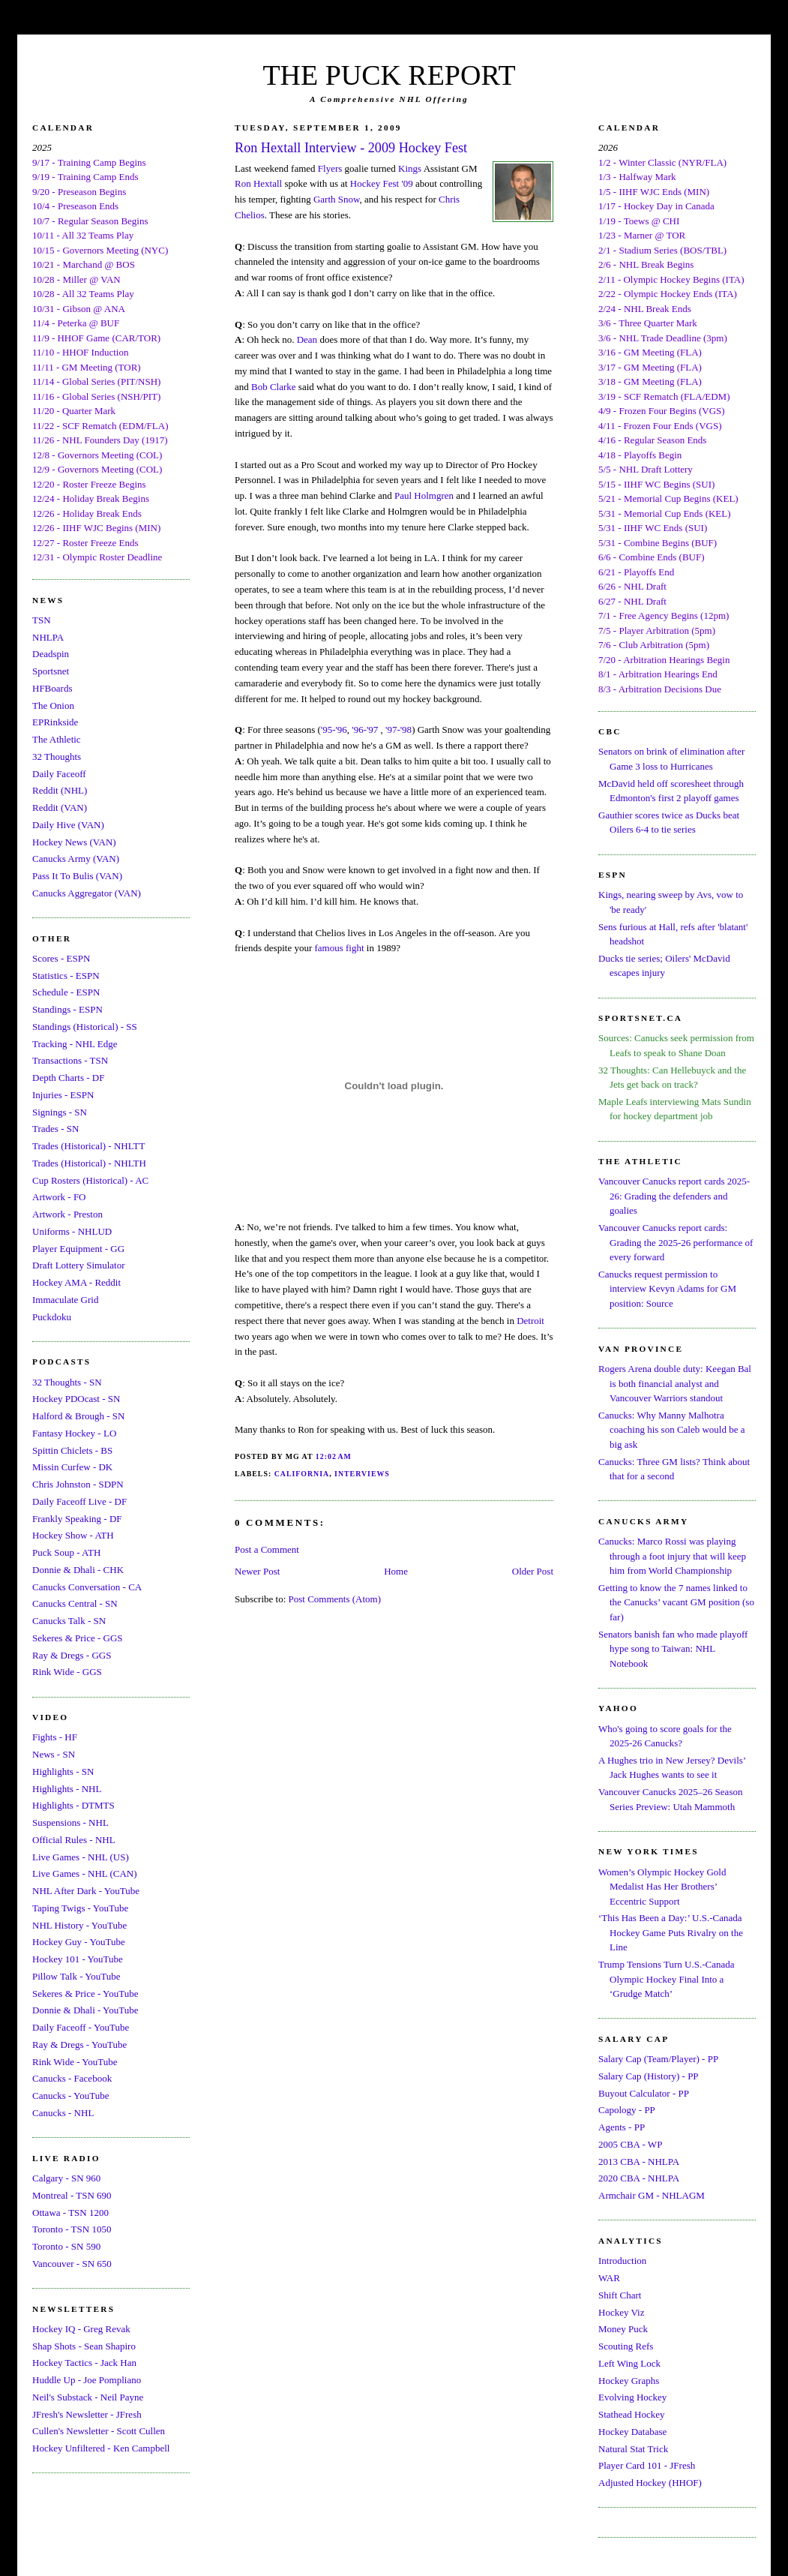  What do you see at coordinates (59, 1196) in the screenshot?
I see `Artwork - FO` at bounding box center [59, 1196].